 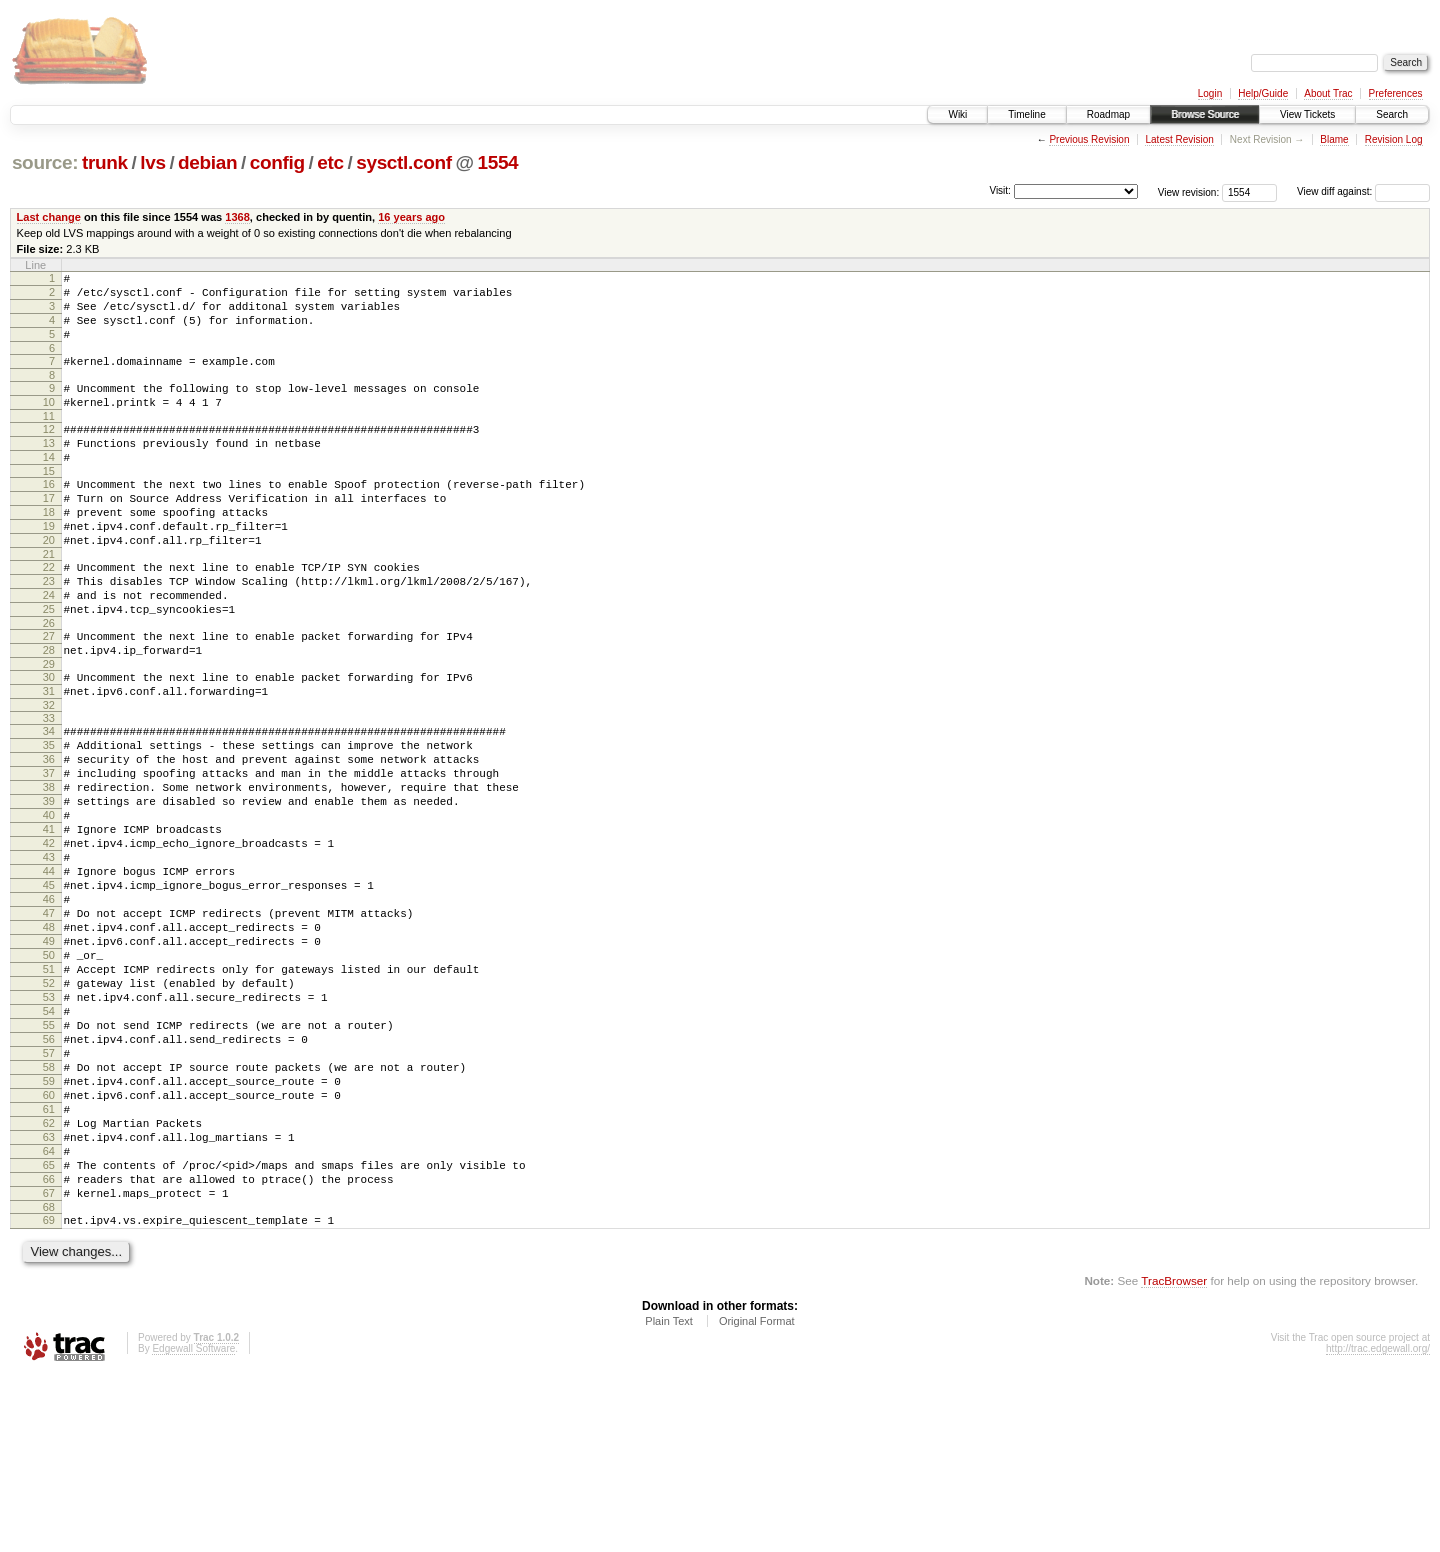 I want to click on 13, so click(x=49, y=470).